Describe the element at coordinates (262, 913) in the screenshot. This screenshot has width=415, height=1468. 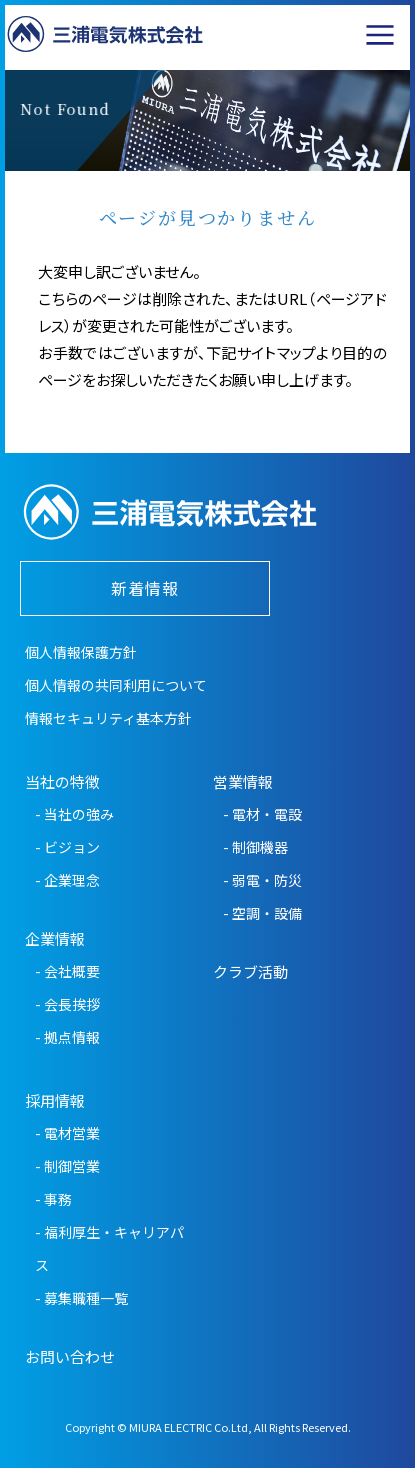
I see `- 空調・設備` at that location.